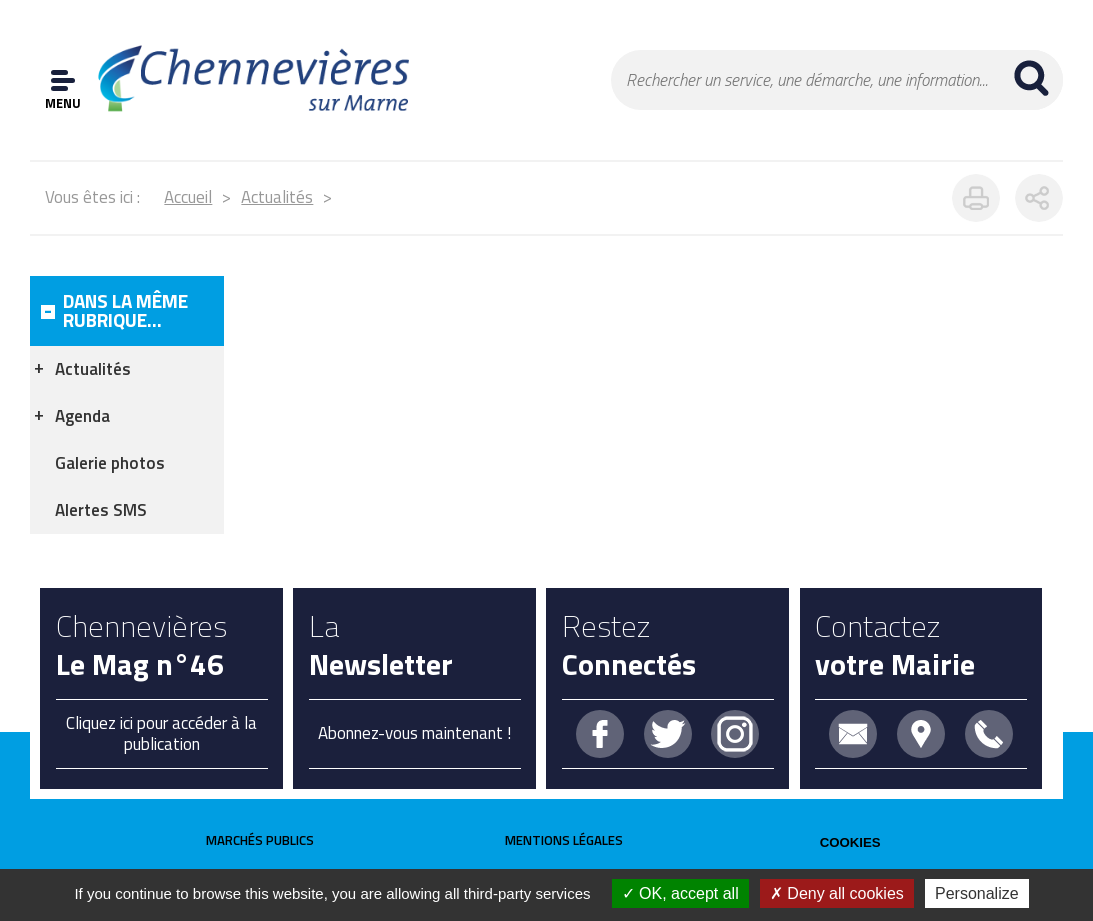 The height and width of the screenshot is (921, 1093). Describe the element at coordinates (414, 733) in the screenshot. I see `Abonnez-vous maintenant !` at that location.